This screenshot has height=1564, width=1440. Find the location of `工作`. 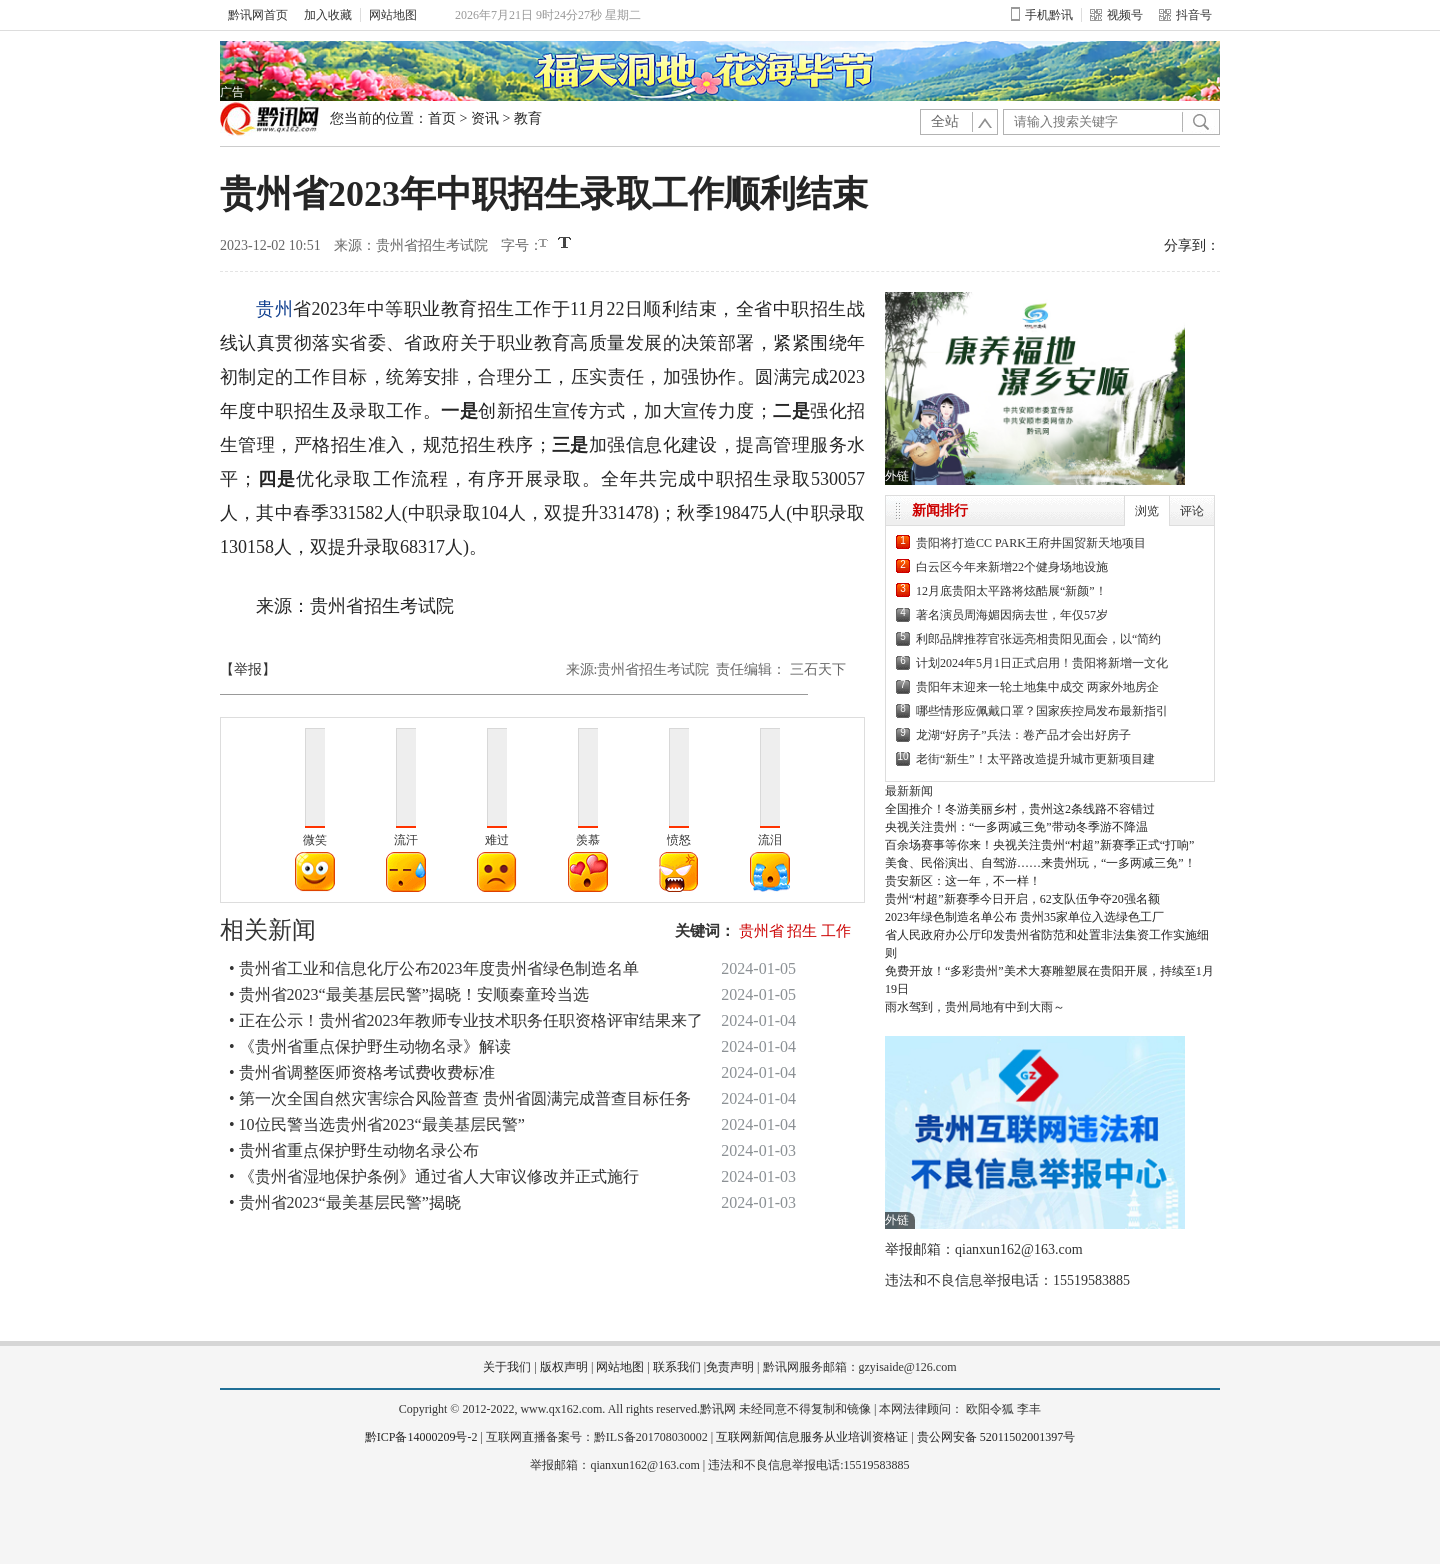

工作 is located at coordinates (836, 931).